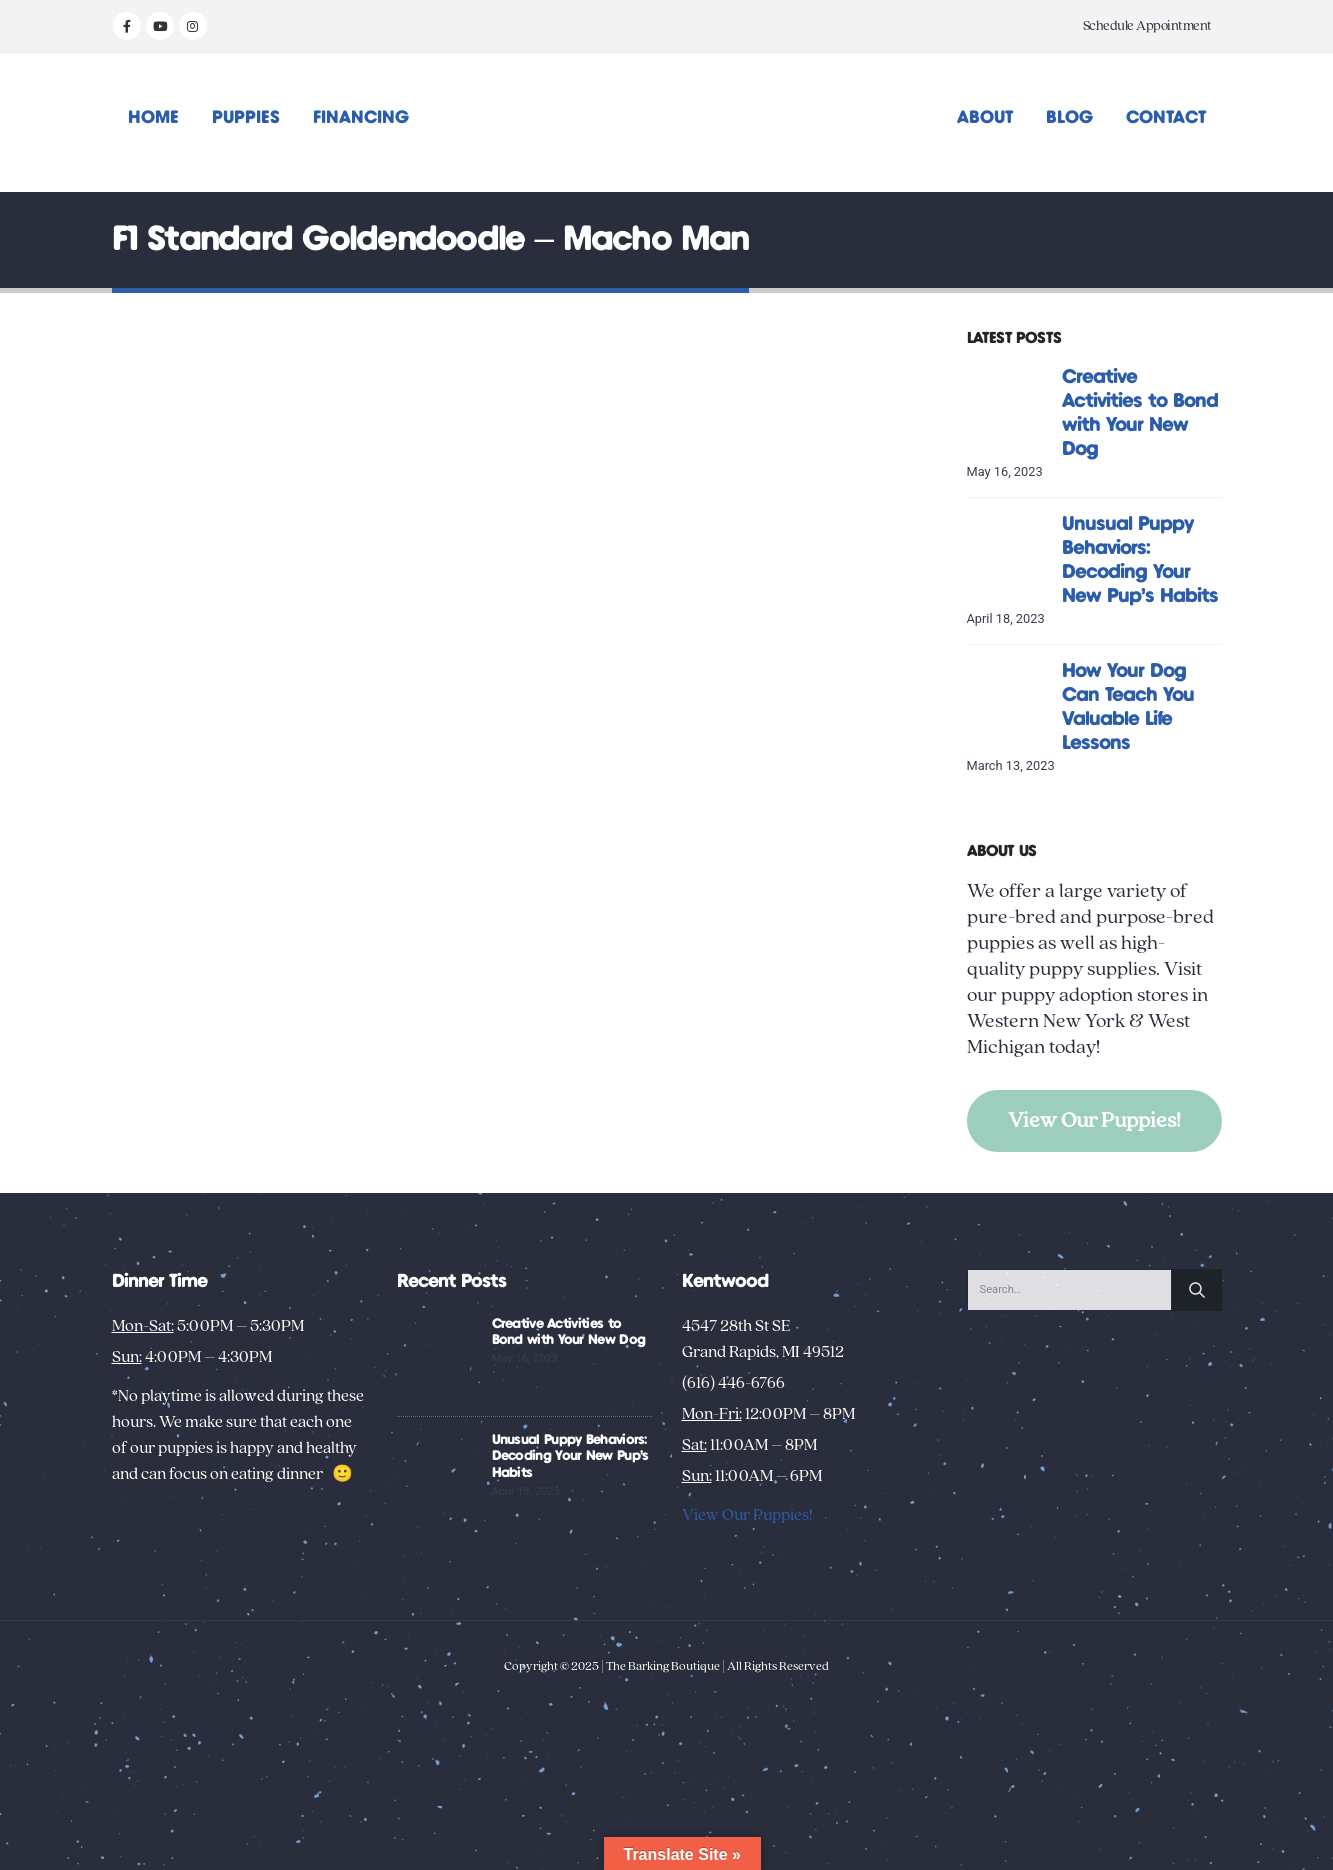 This screenshot has height=1870, width=1333. Describe the element at coordinates (1009, 406) in the screenshot. I see `[Go to post page]` at that location.